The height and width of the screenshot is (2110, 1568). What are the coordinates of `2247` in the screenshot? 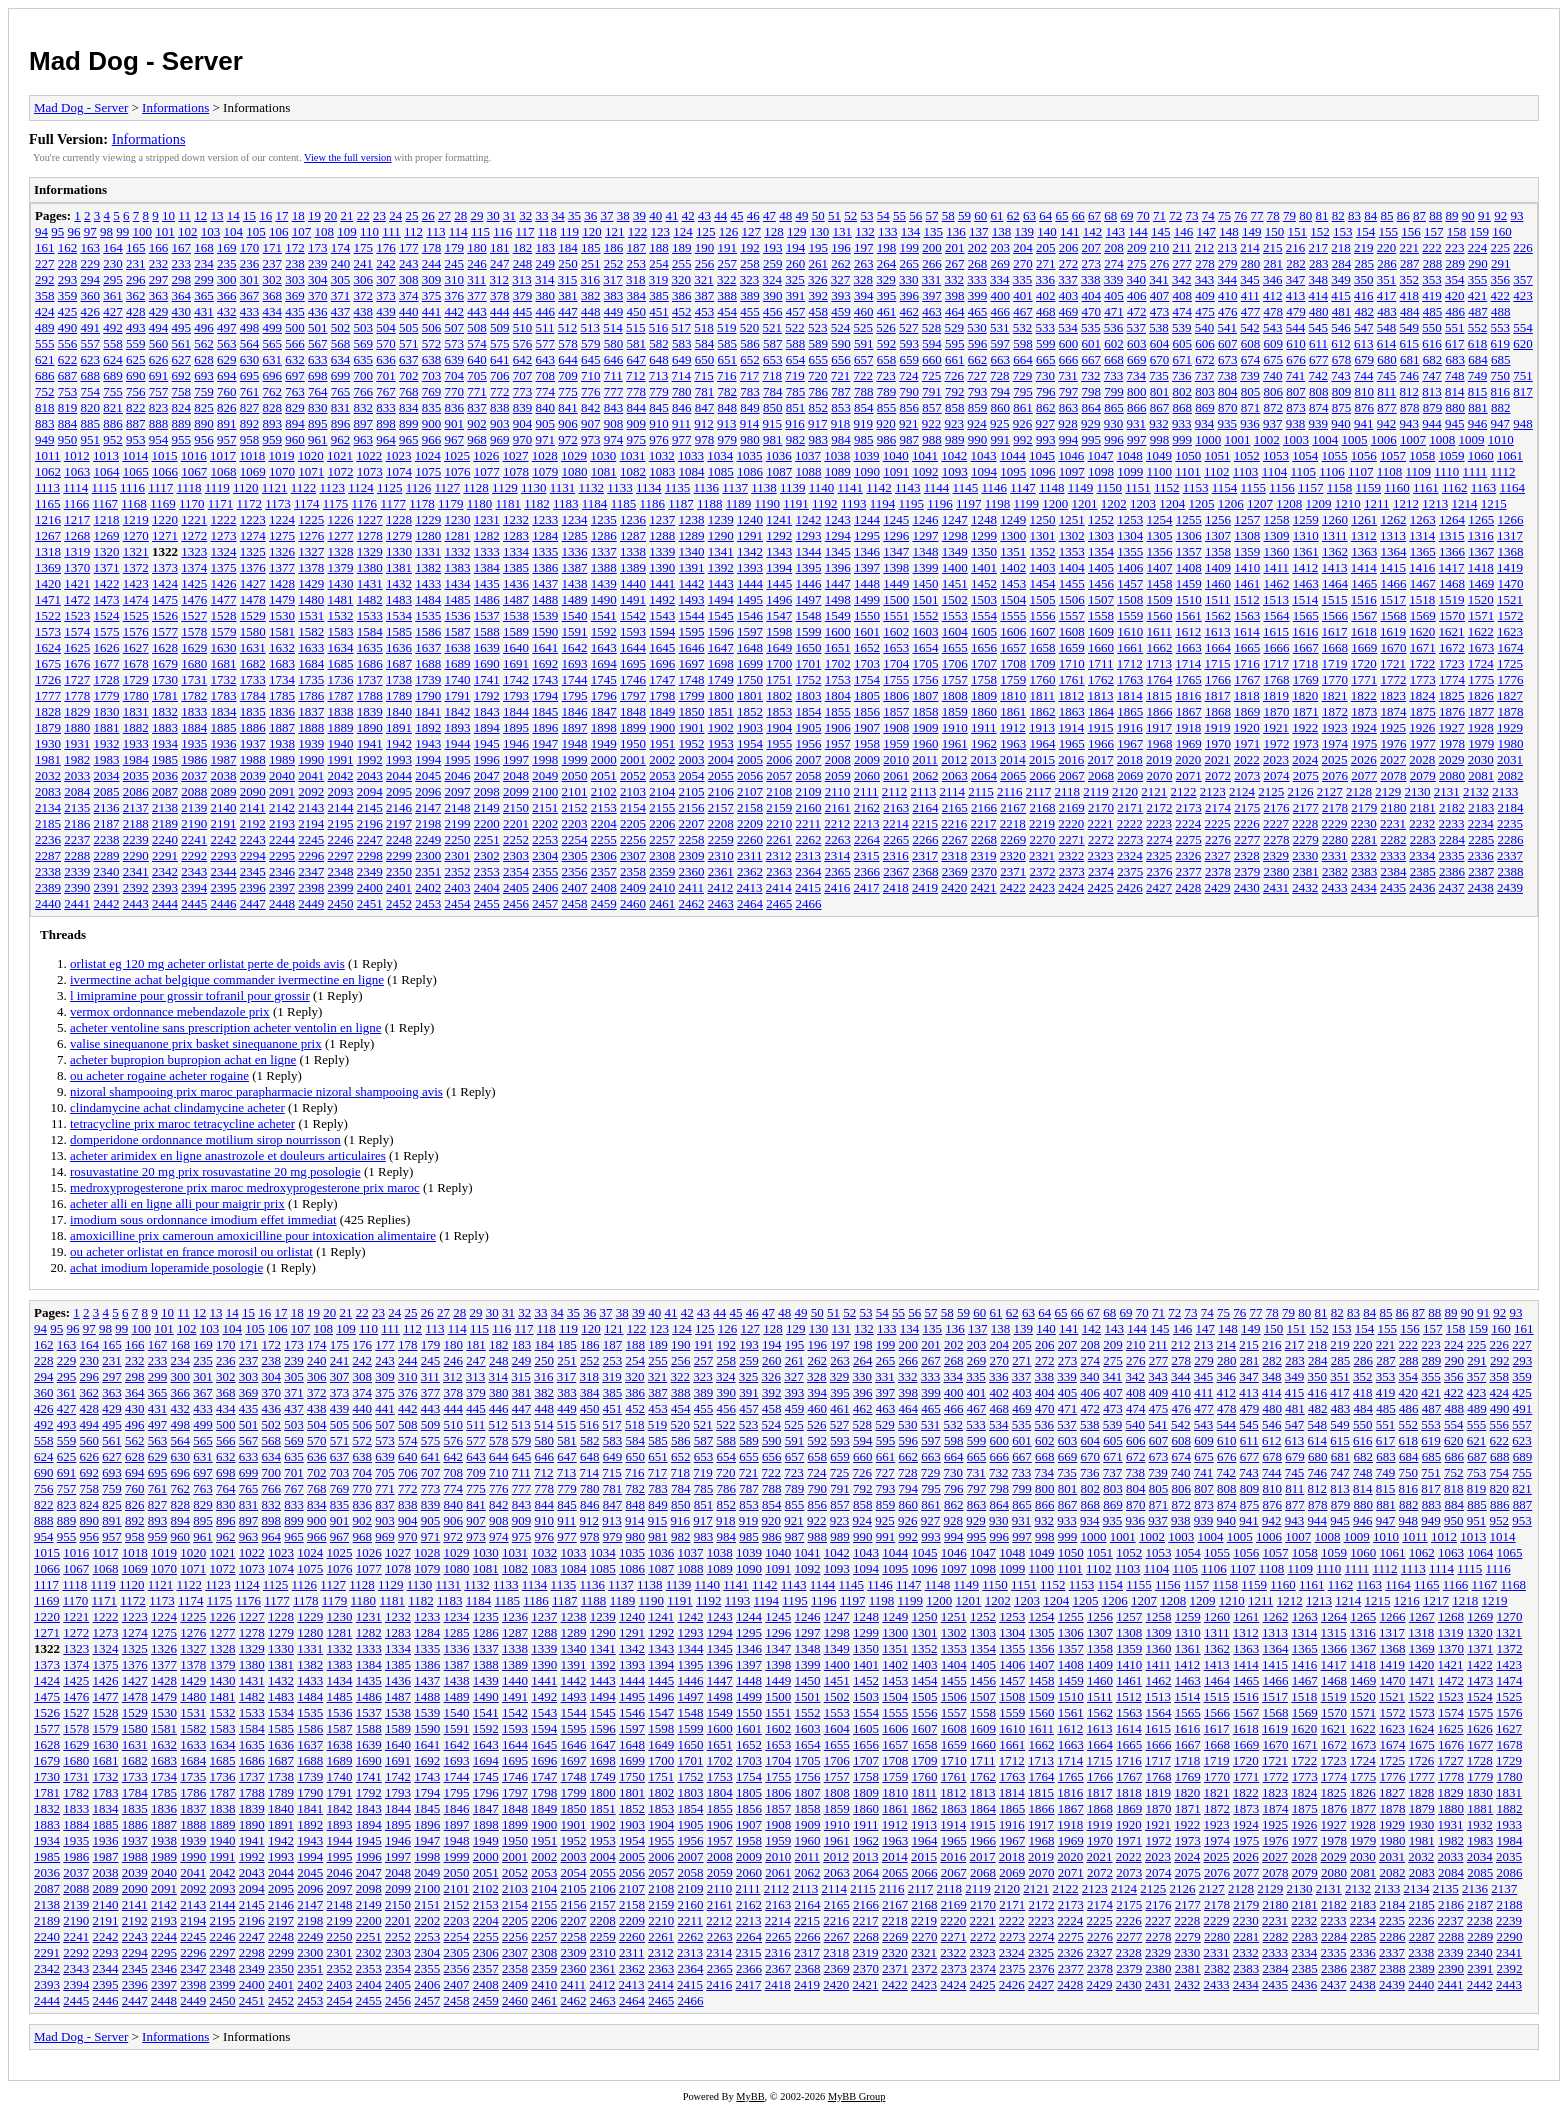 It's located at (370, 839).